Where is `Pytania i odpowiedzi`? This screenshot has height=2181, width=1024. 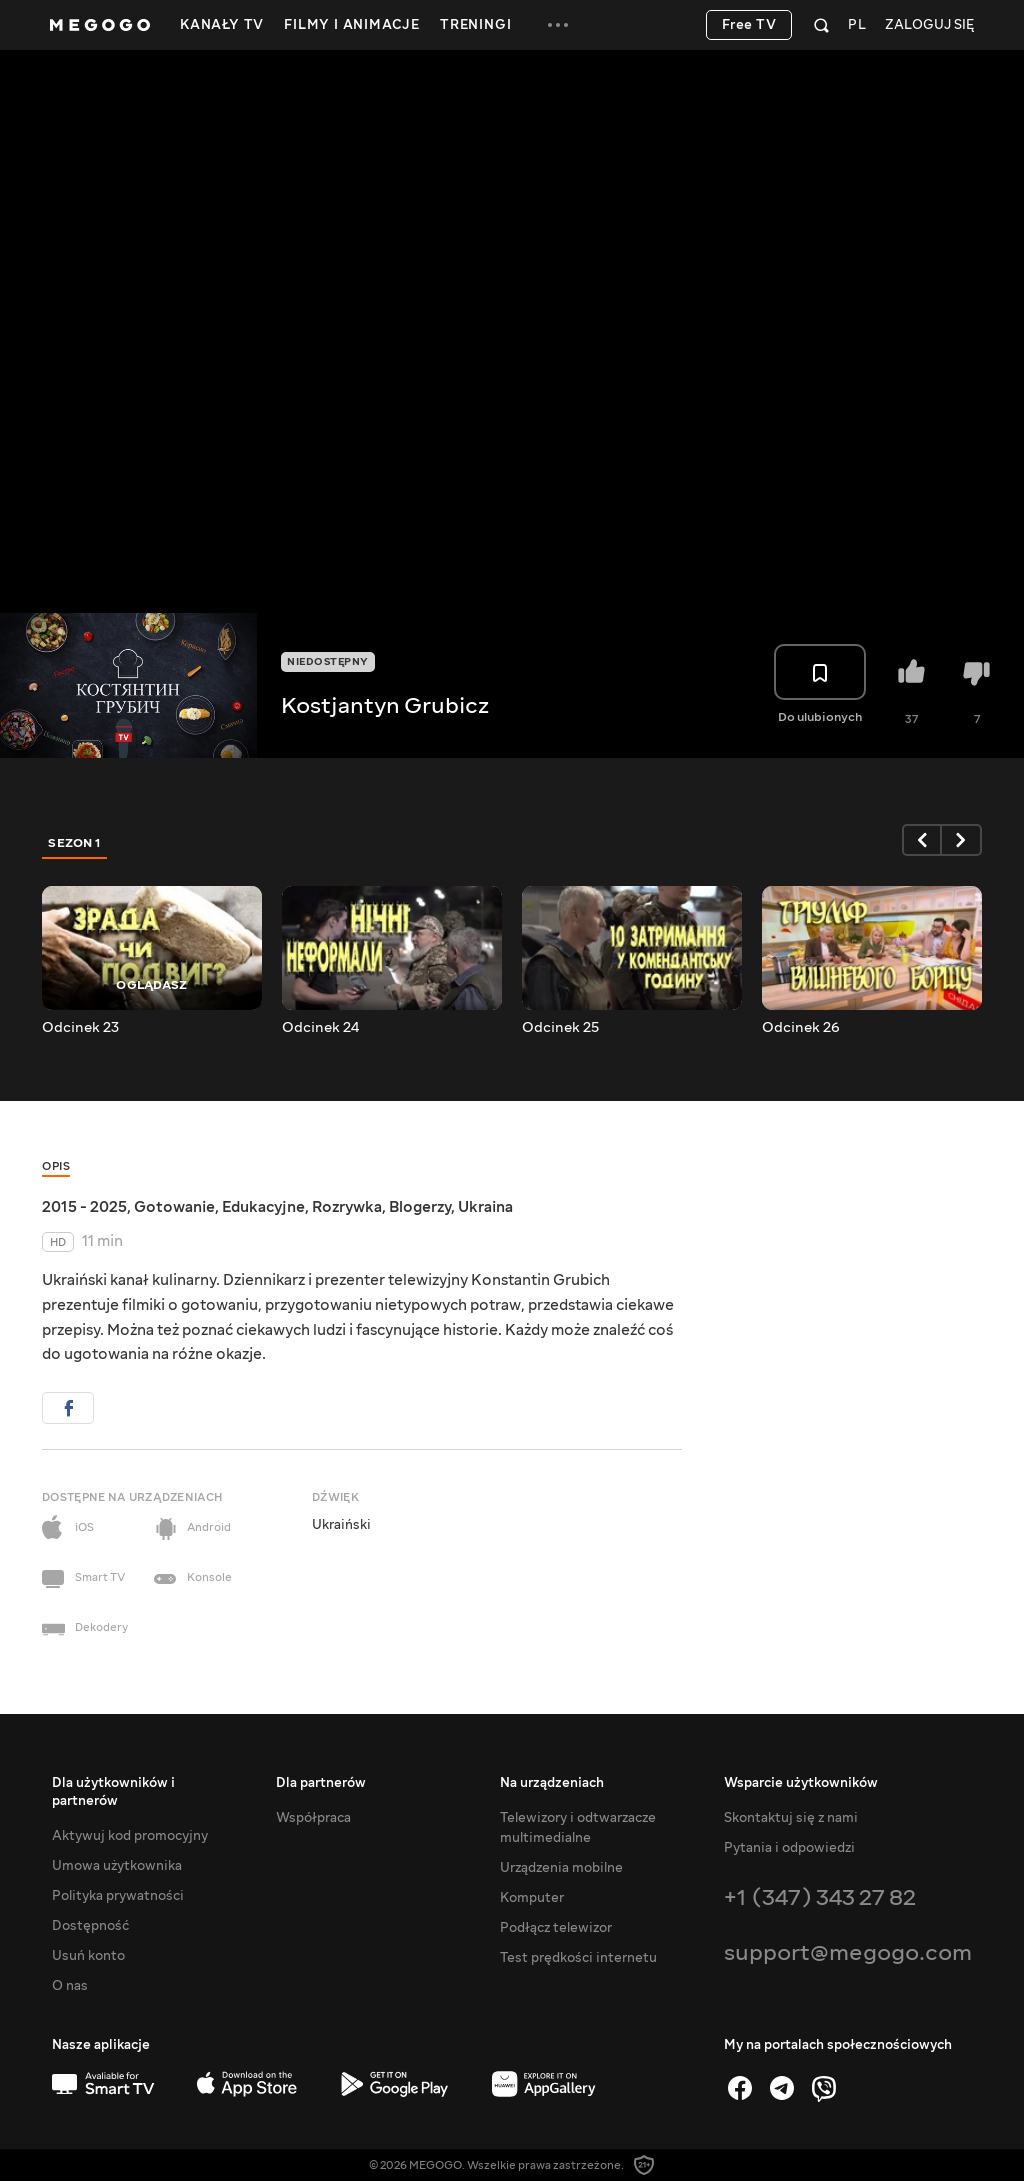 Pytania i odpowiedzi is located at coordinates (789, 1848).